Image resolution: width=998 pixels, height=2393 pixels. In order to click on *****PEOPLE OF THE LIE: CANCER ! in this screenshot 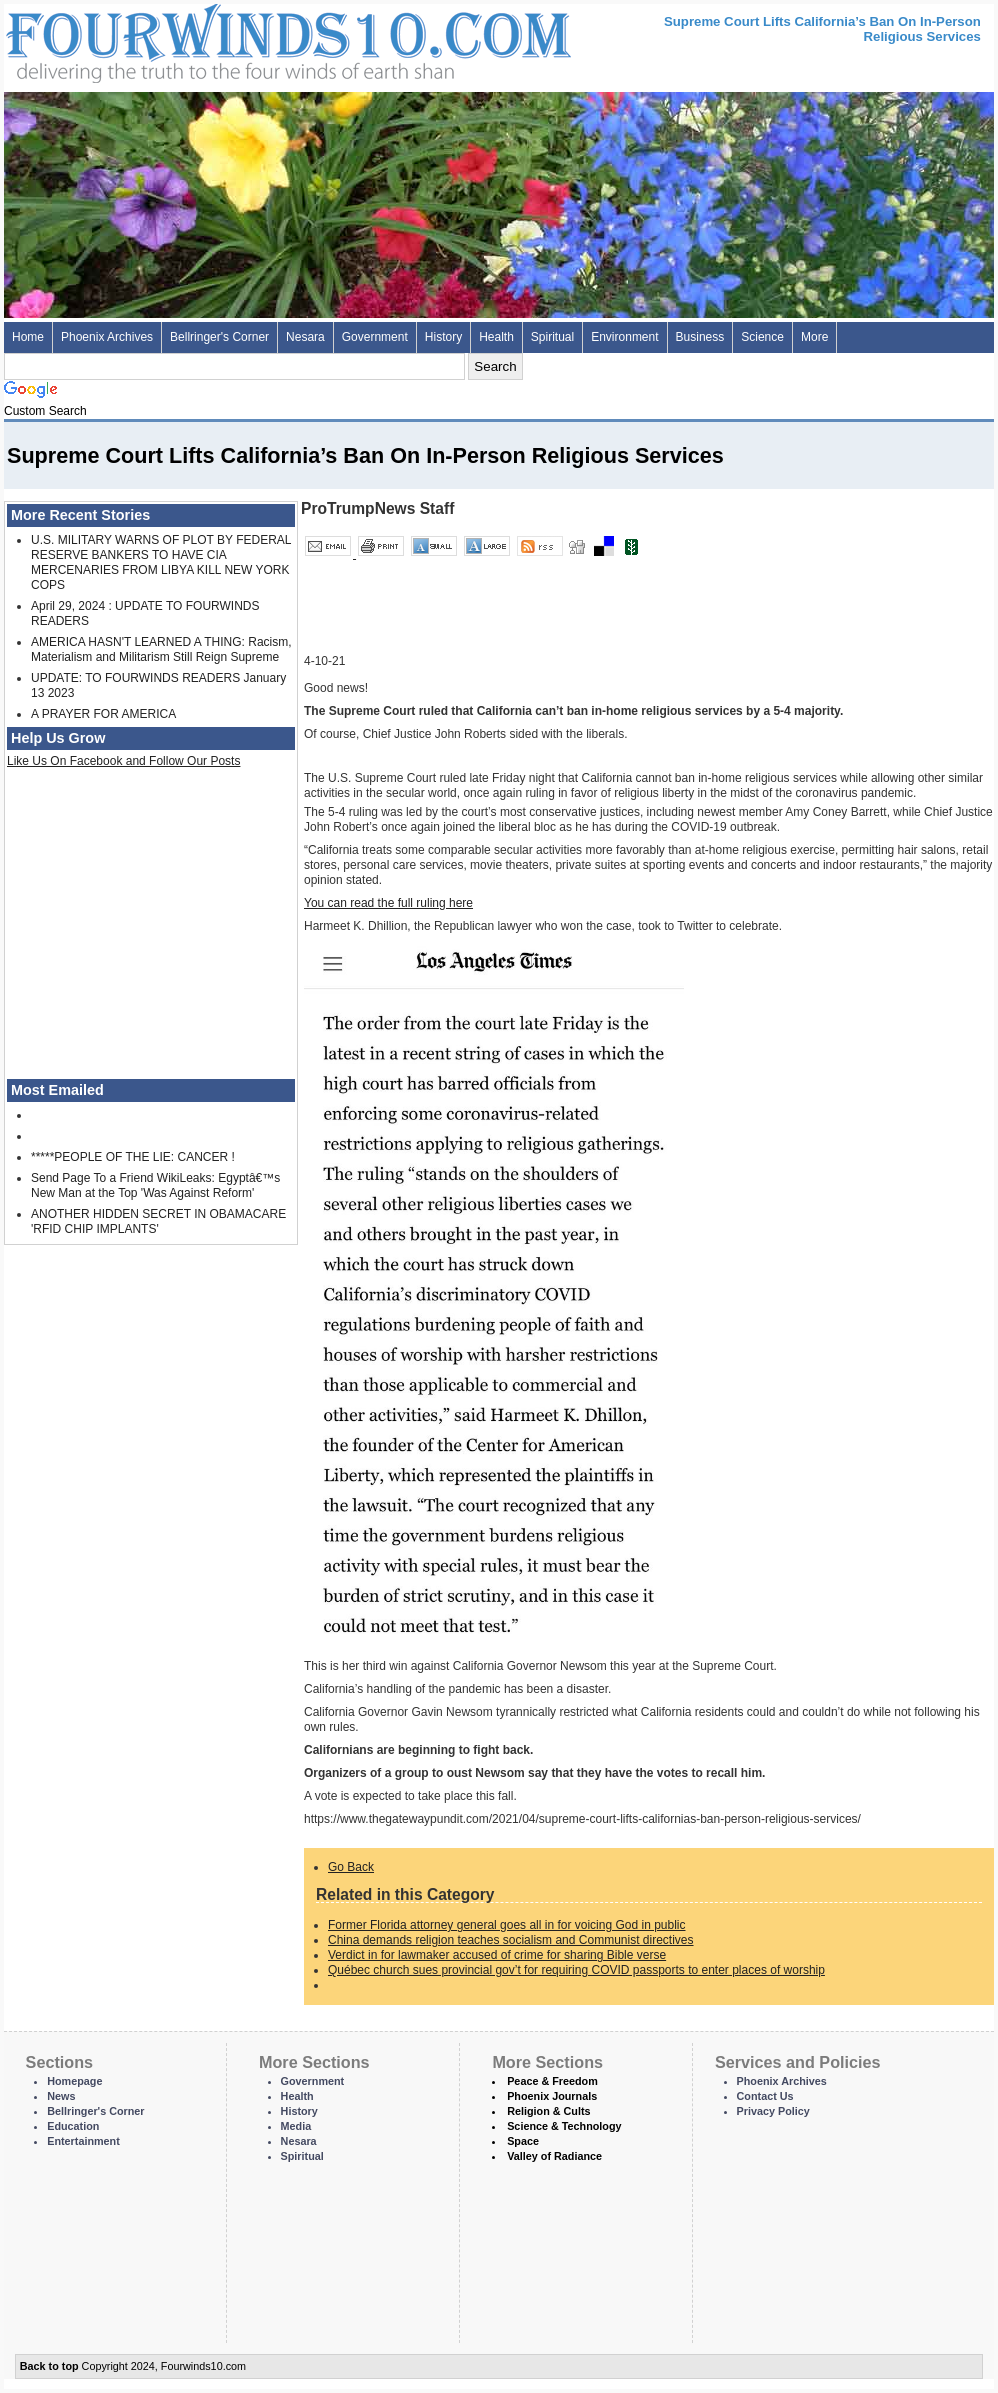, I will do `click(133, 1157)`.